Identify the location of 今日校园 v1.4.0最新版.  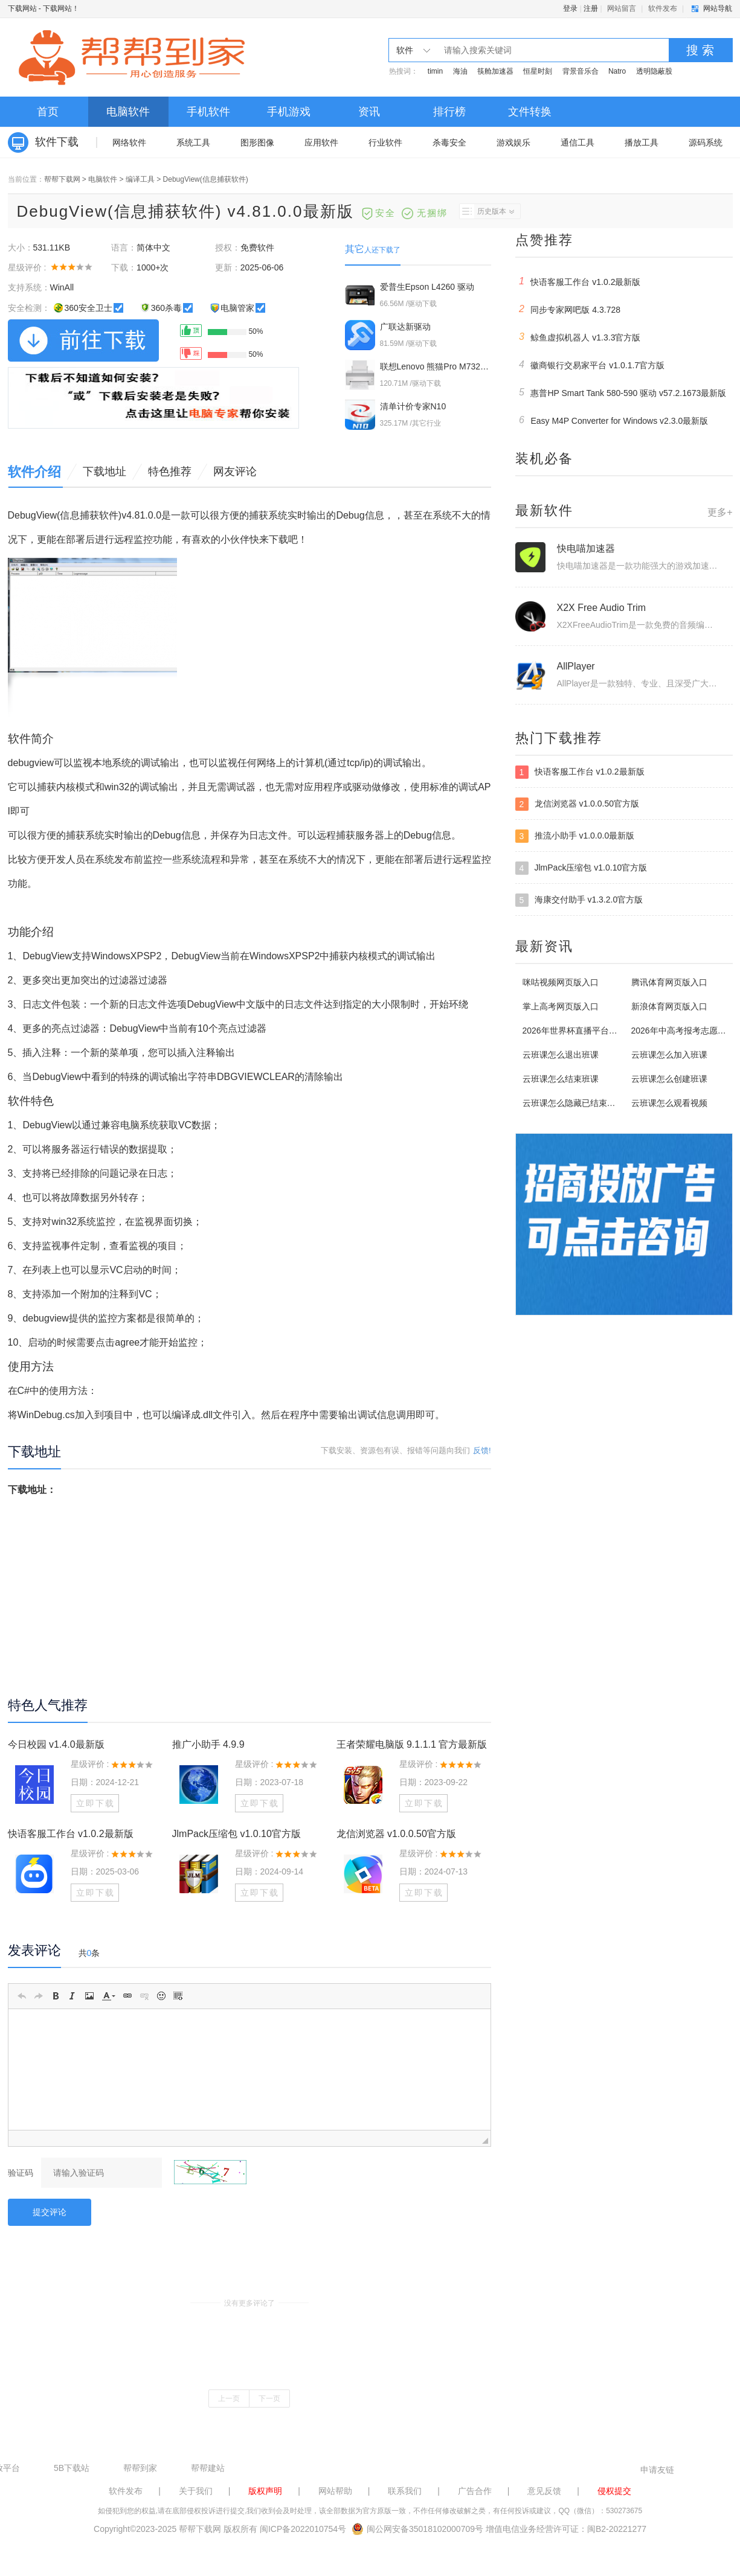
(56, 1744).